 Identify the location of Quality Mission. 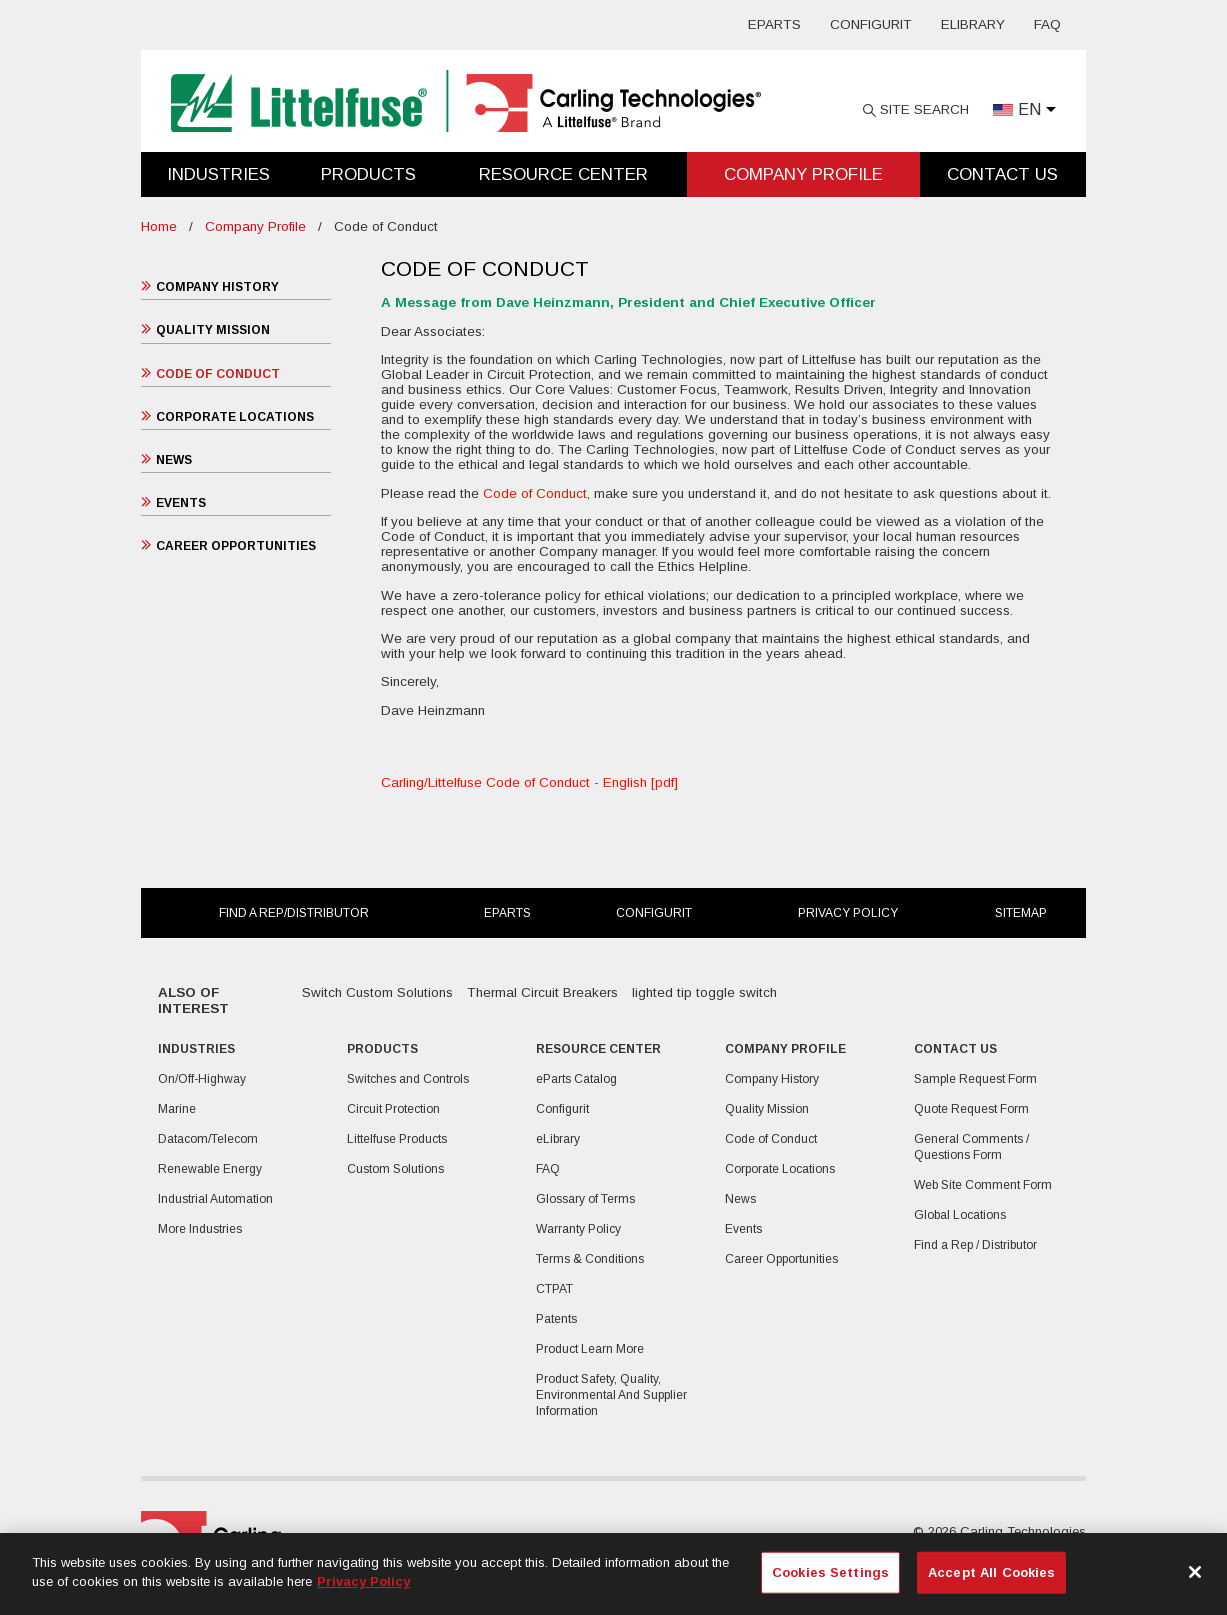
(213, 330).